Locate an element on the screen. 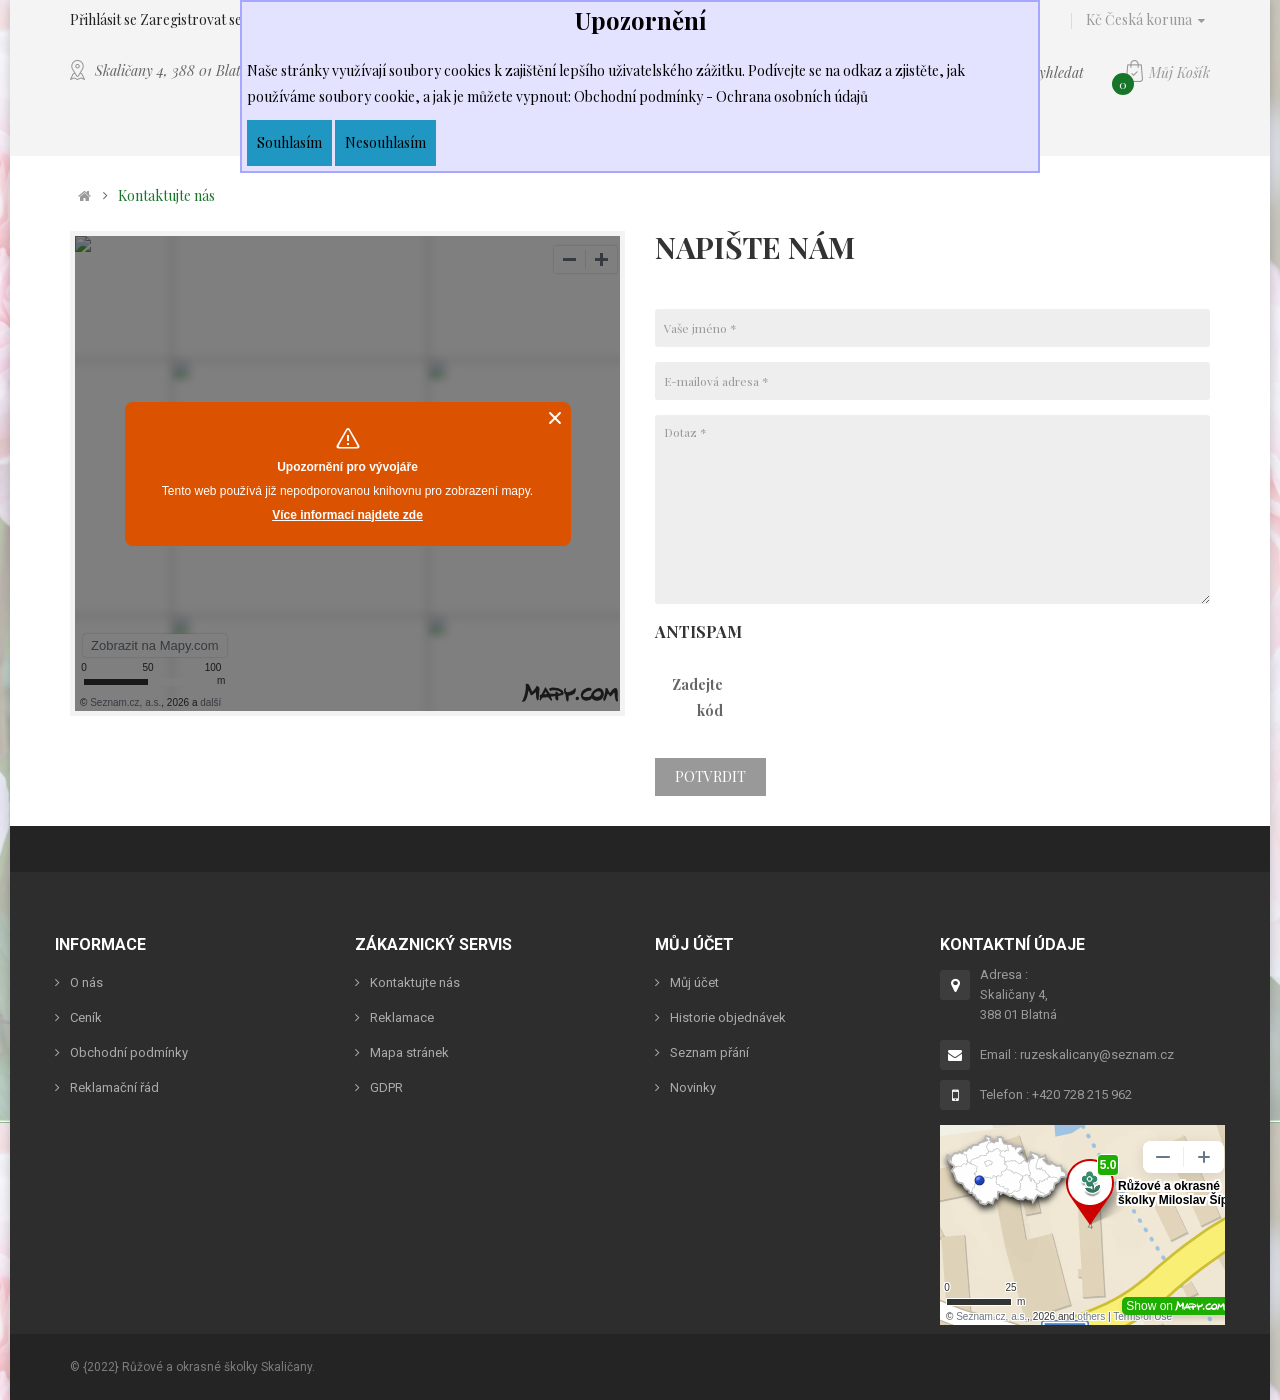 The width and height of the screenshot is (1280, 1400). Ceník is located at coordinates (86, 1017).